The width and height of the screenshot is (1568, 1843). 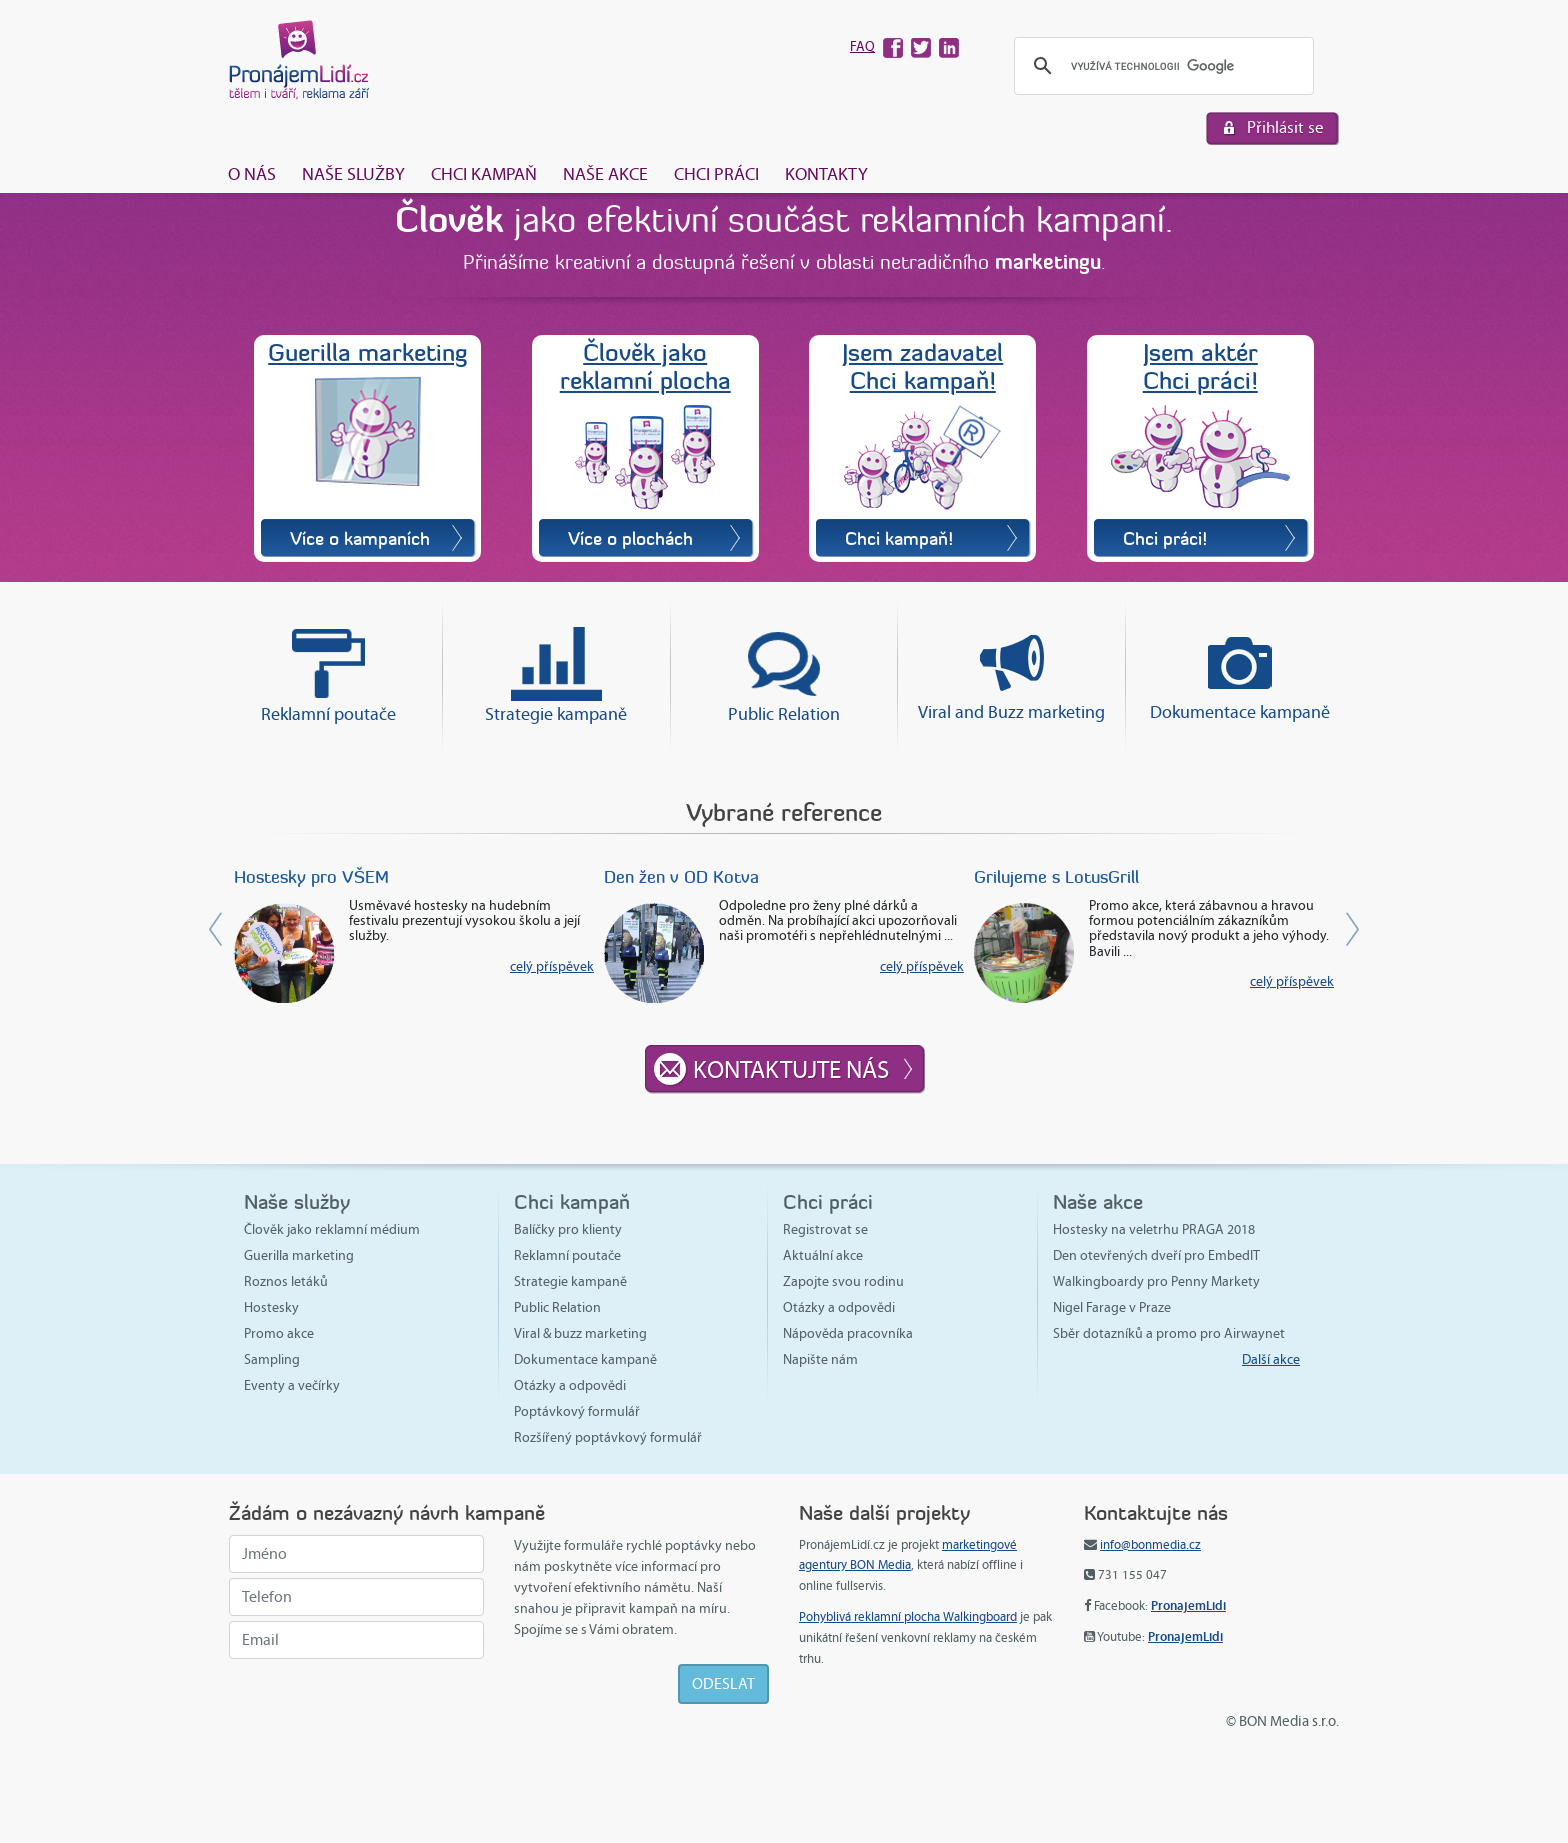 What do you see at coordinates (608, 1437) in the screenshot?
I see `Rozšířený poptávkový formulář` at bounding box center [608, 1437].